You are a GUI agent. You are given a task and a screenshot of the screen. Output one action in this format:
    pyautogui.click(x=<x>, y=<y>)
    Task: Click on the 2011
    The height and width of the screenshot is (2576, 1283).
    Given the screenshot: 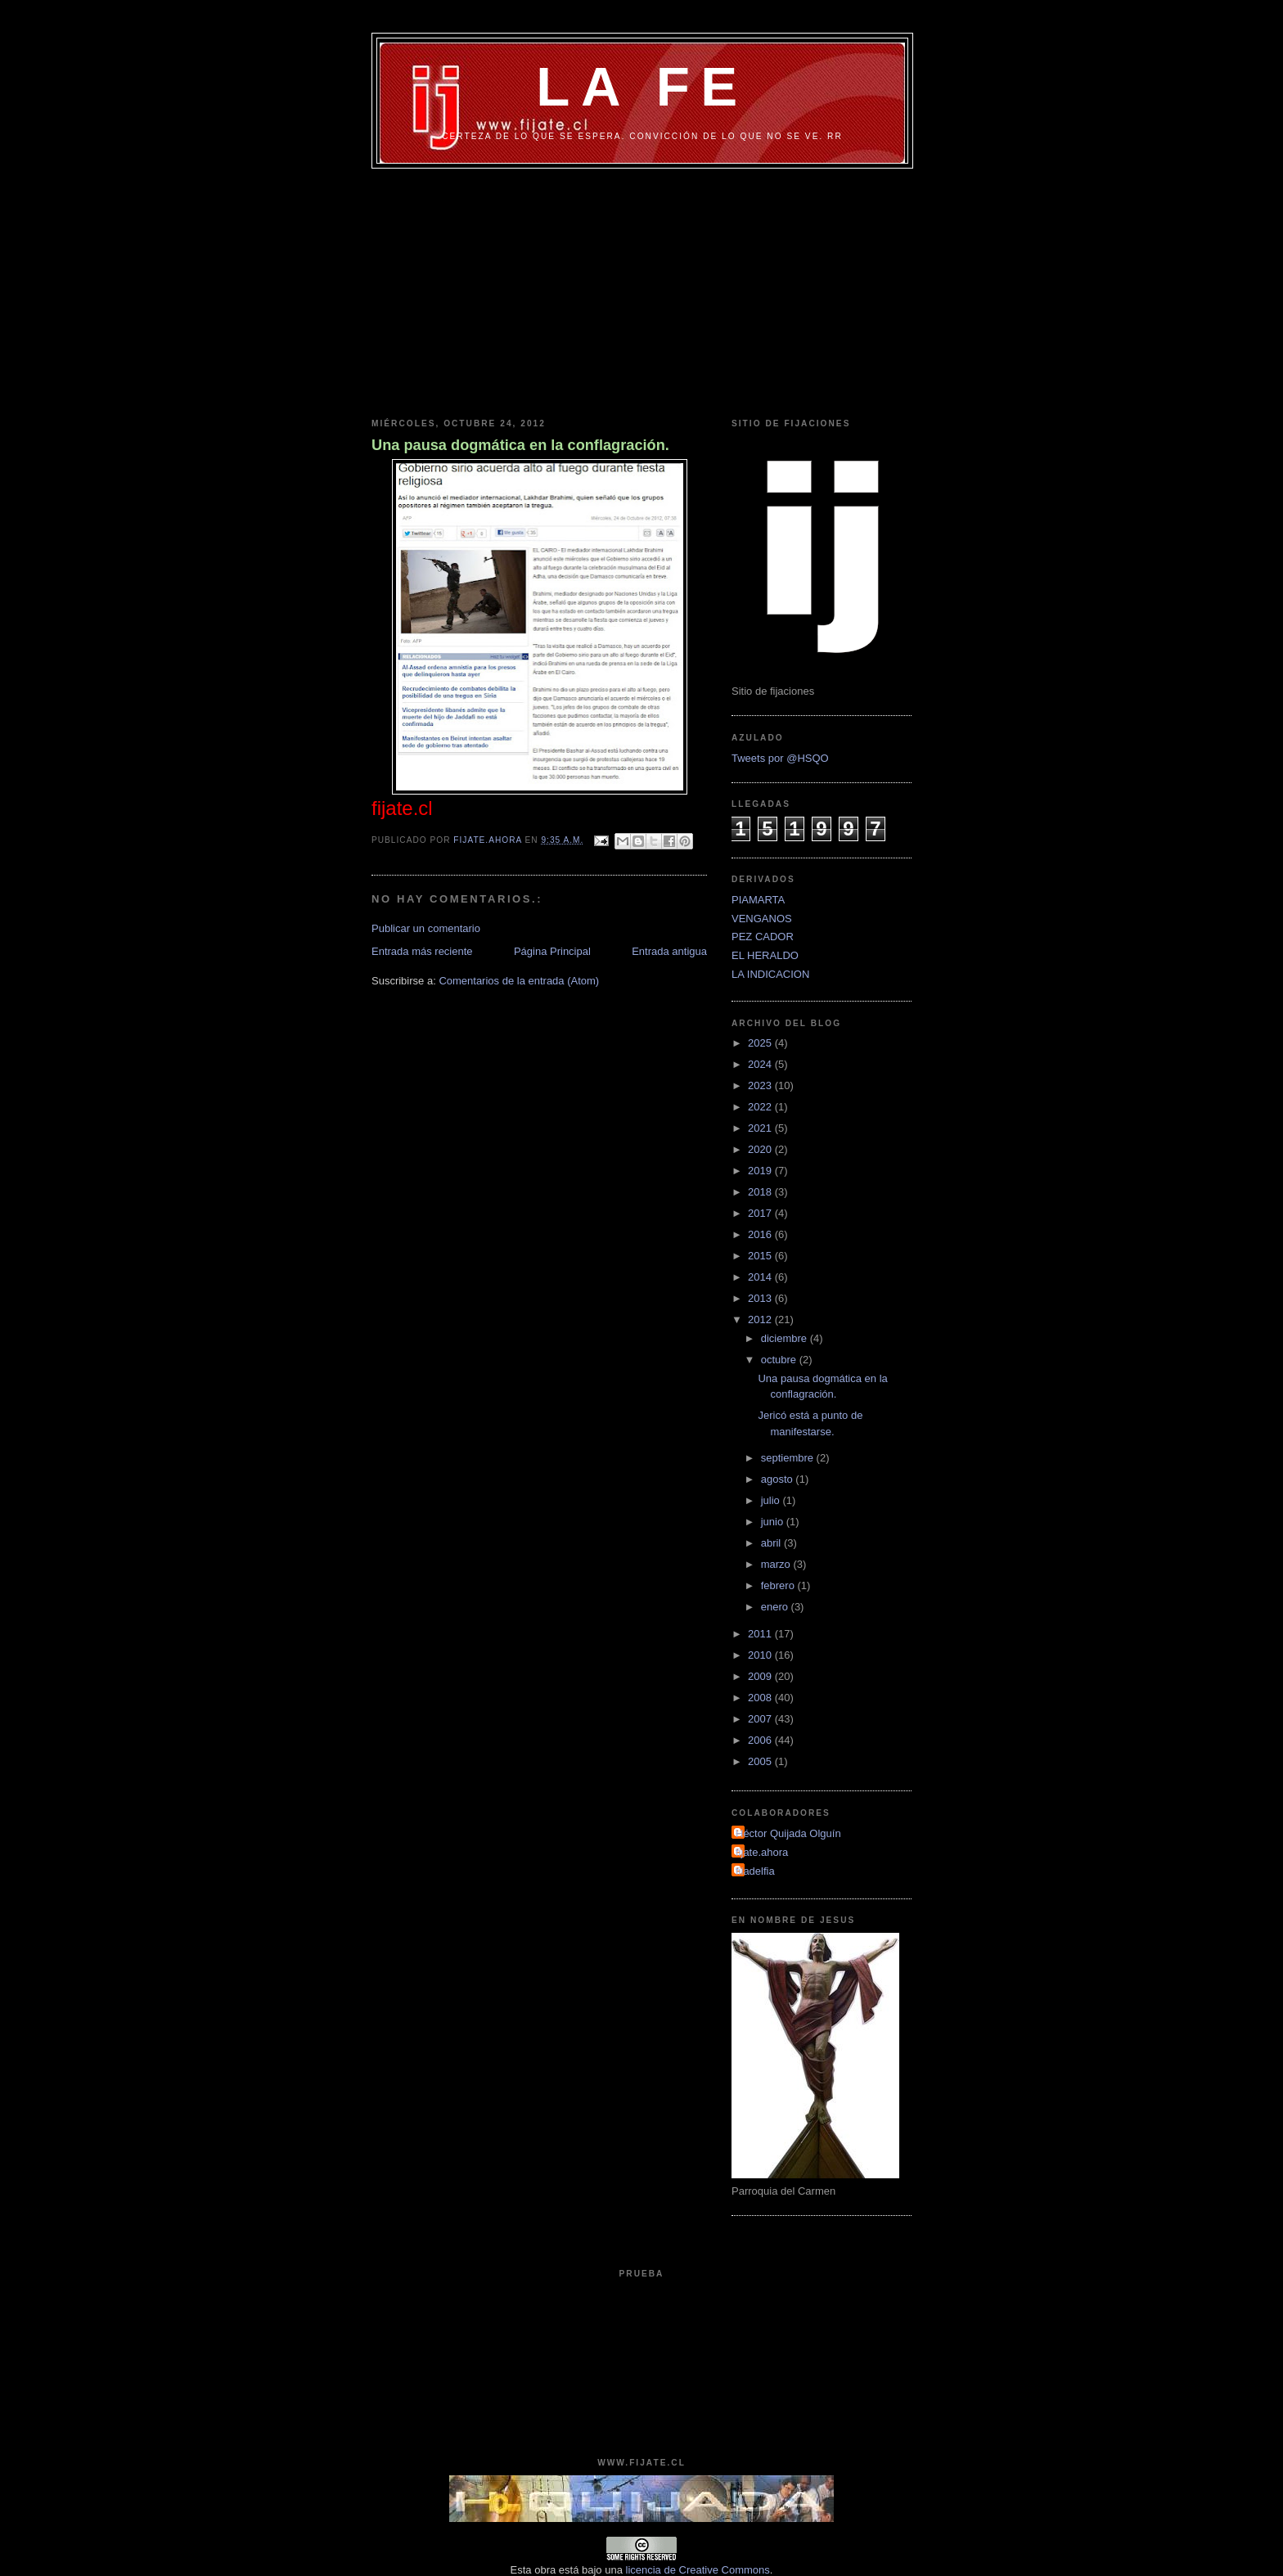 What is the action you would take?
    pyautogui.click(x=761, y=1634)
    